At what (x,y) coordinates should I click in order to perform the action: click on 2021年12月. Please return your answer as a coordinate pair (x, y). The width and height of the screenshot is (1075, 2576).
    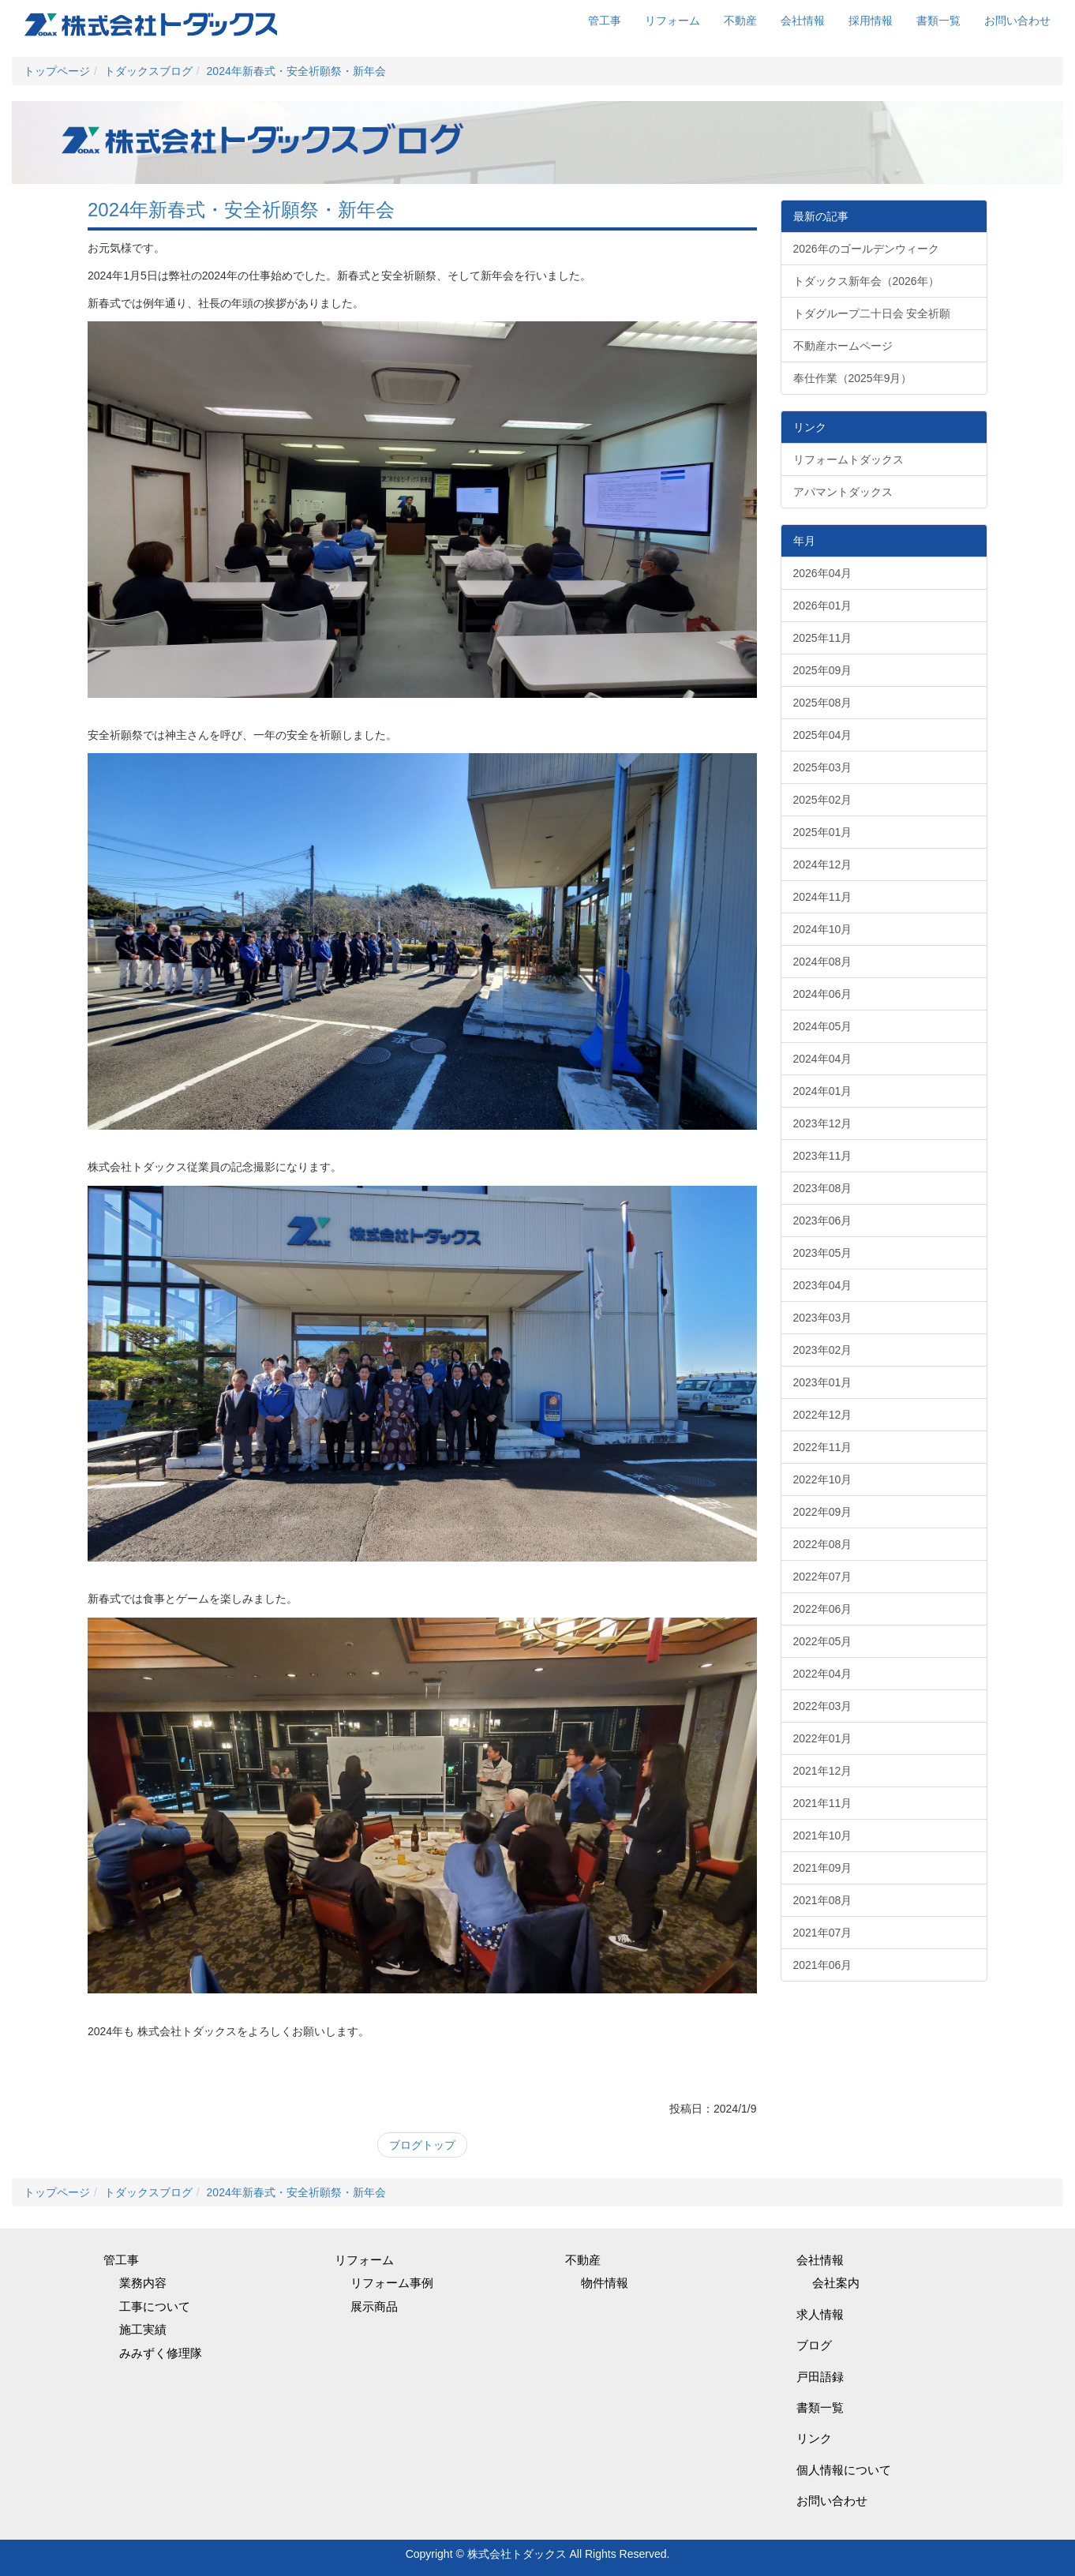
    Looking at the image, I should click on (822, 1770).